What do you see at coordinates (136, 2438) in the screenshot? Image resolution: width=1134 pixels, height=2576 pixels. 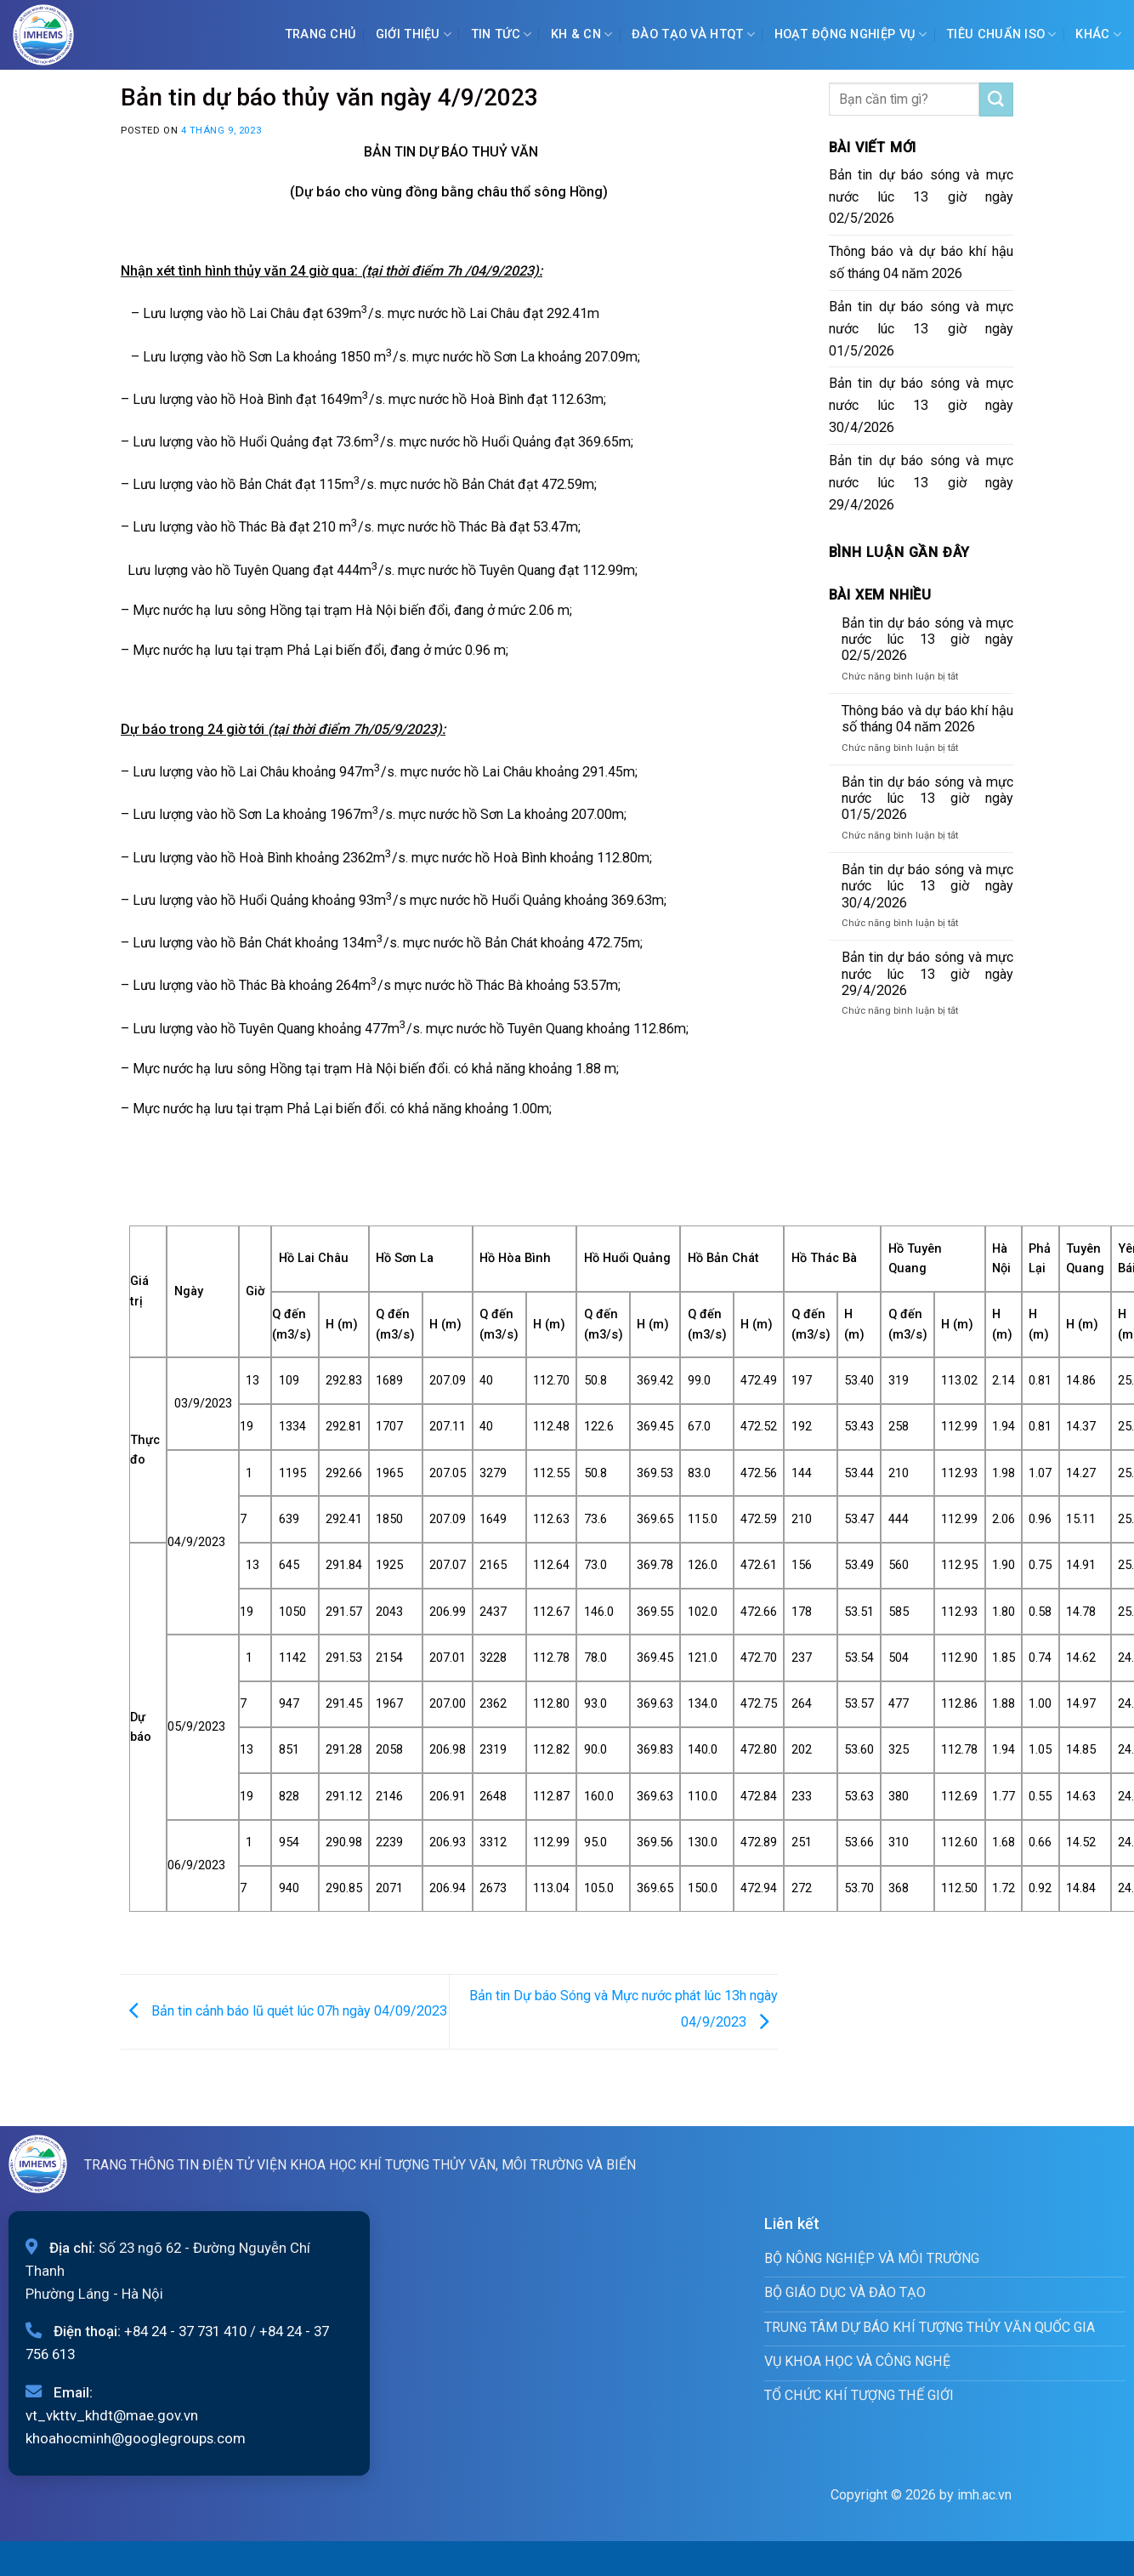 I see `khoahocminh@googlegroups.com` at bounding box center [136, 2438].